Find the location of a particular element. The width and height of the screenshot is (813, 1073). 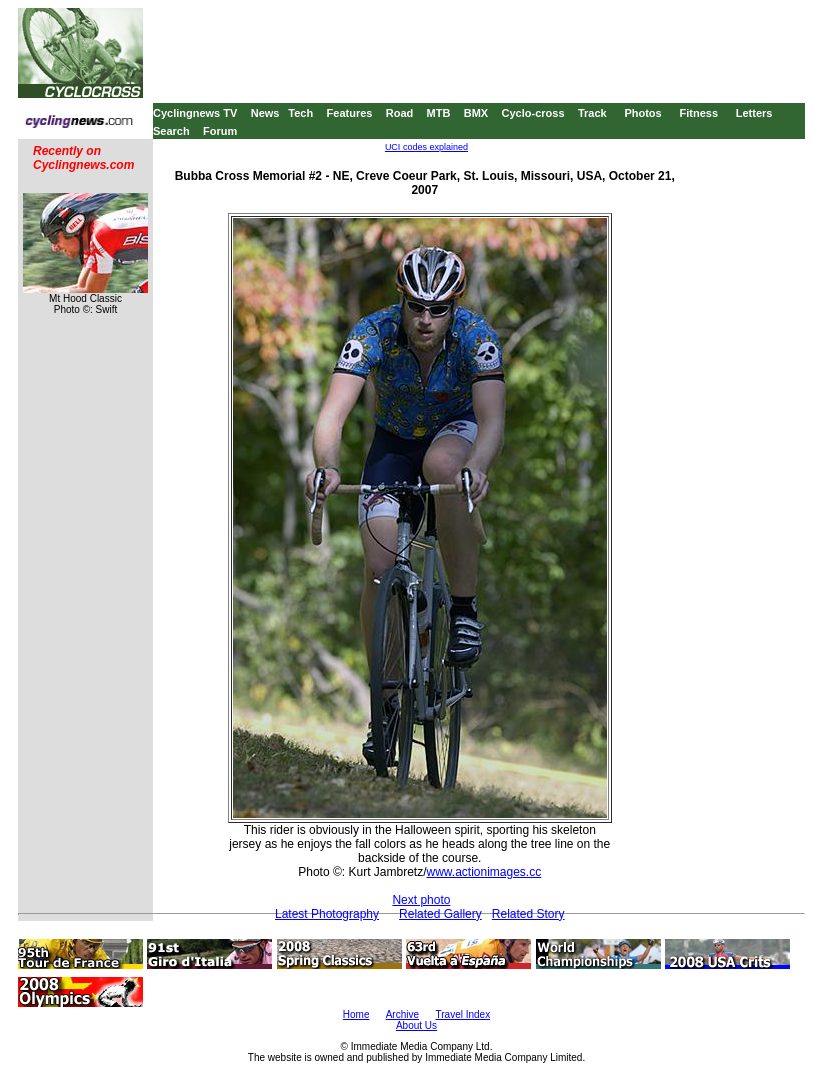

Cyclo-cross is located at coordinates (533, 113).